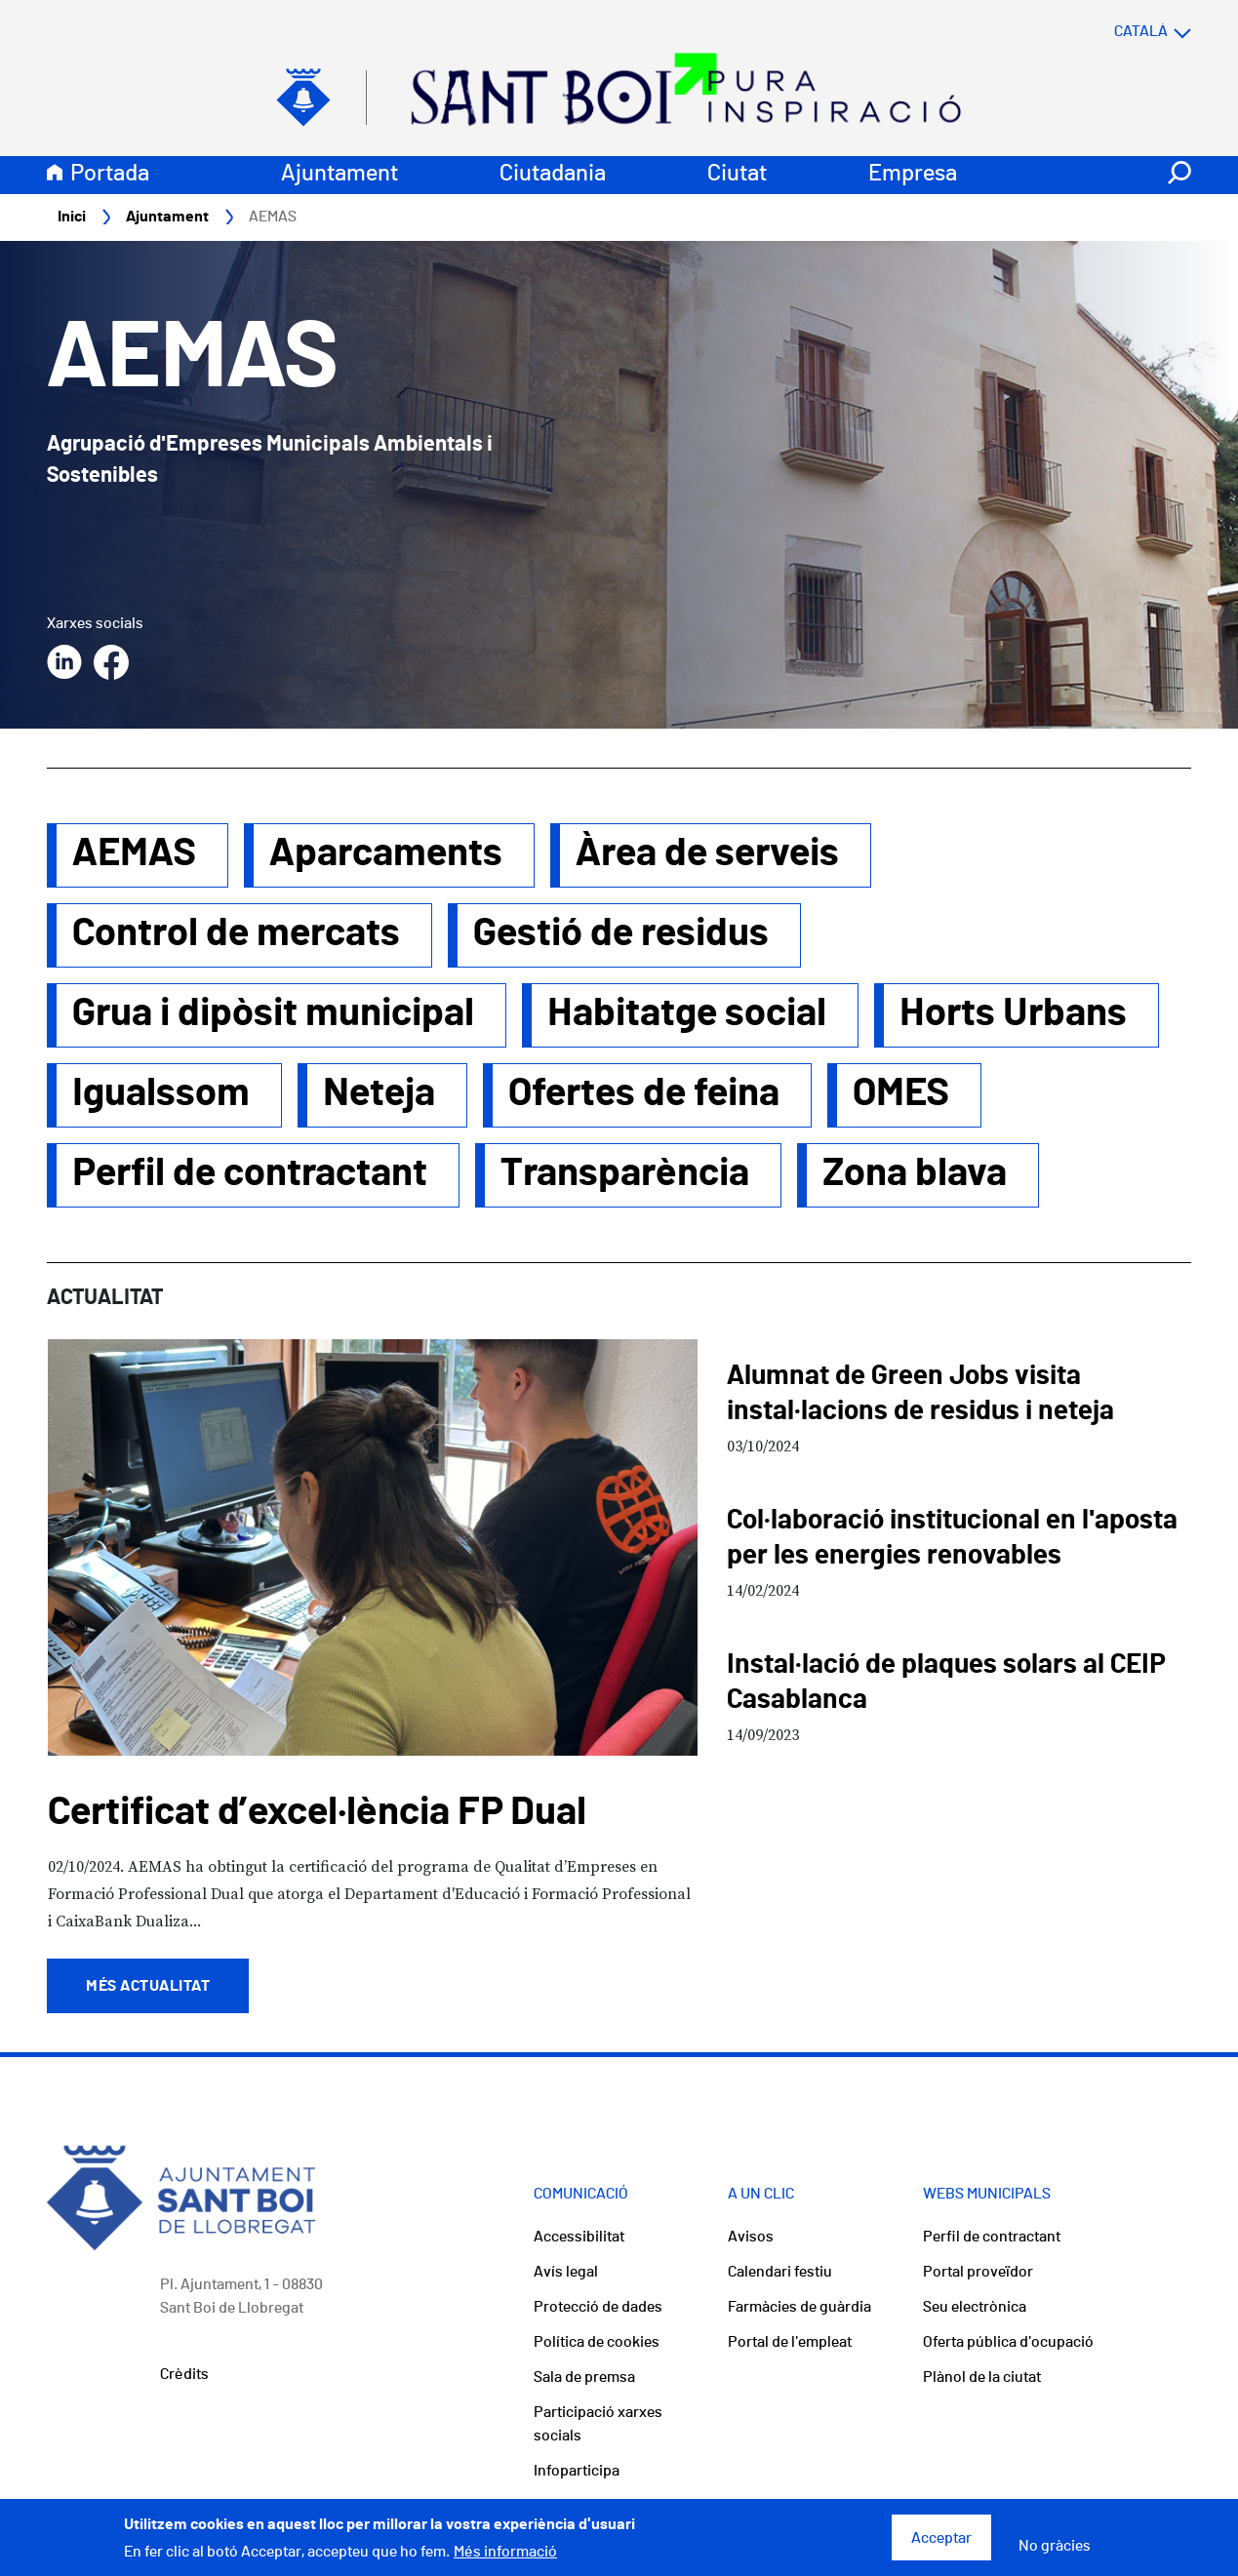 This screenshot has width=1238, height=2576. What do you see at coordinates (751, 2236) in the screenshot?
I see `Avisos` at bounding box center [751, 2236].